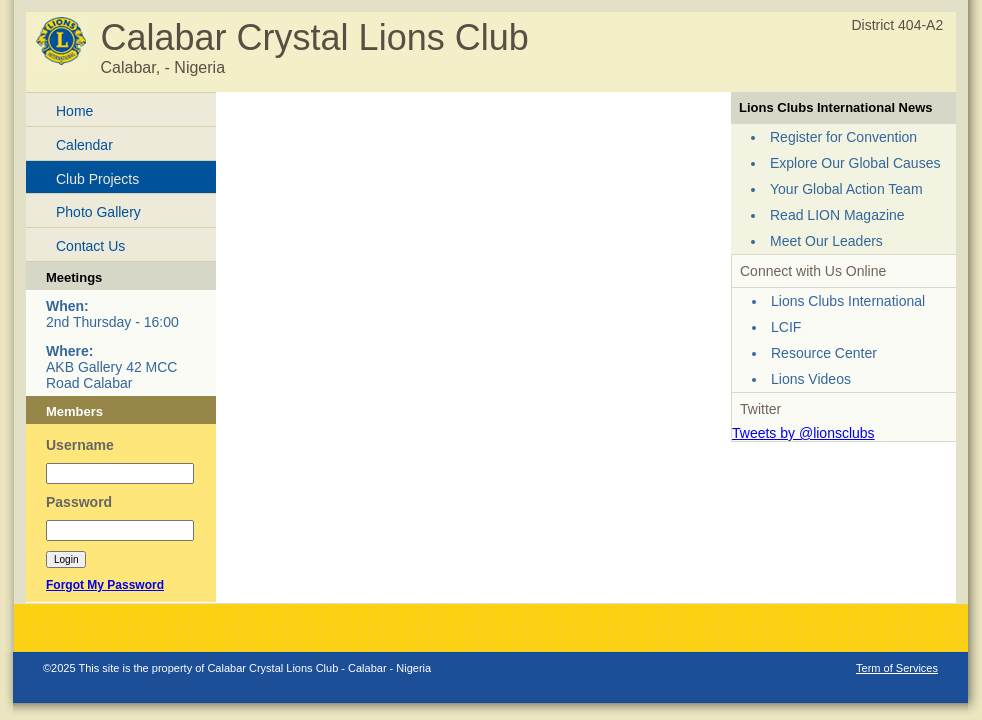 Image resolution: width=982 pixels, height=720 pixels. I want to click on Read LION Magazine, so click(837, 215).